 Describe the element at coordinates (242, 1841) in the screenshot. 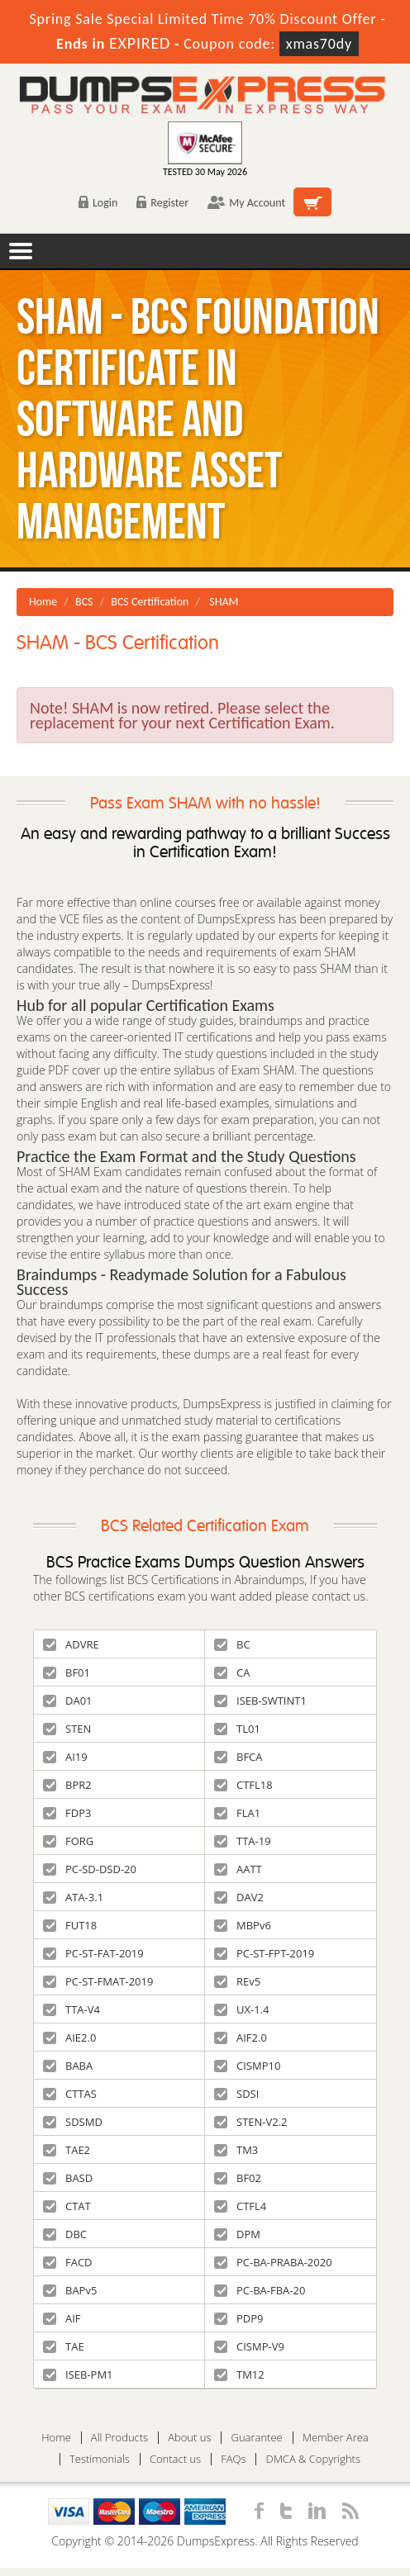

I see `TTA-19` at that location.